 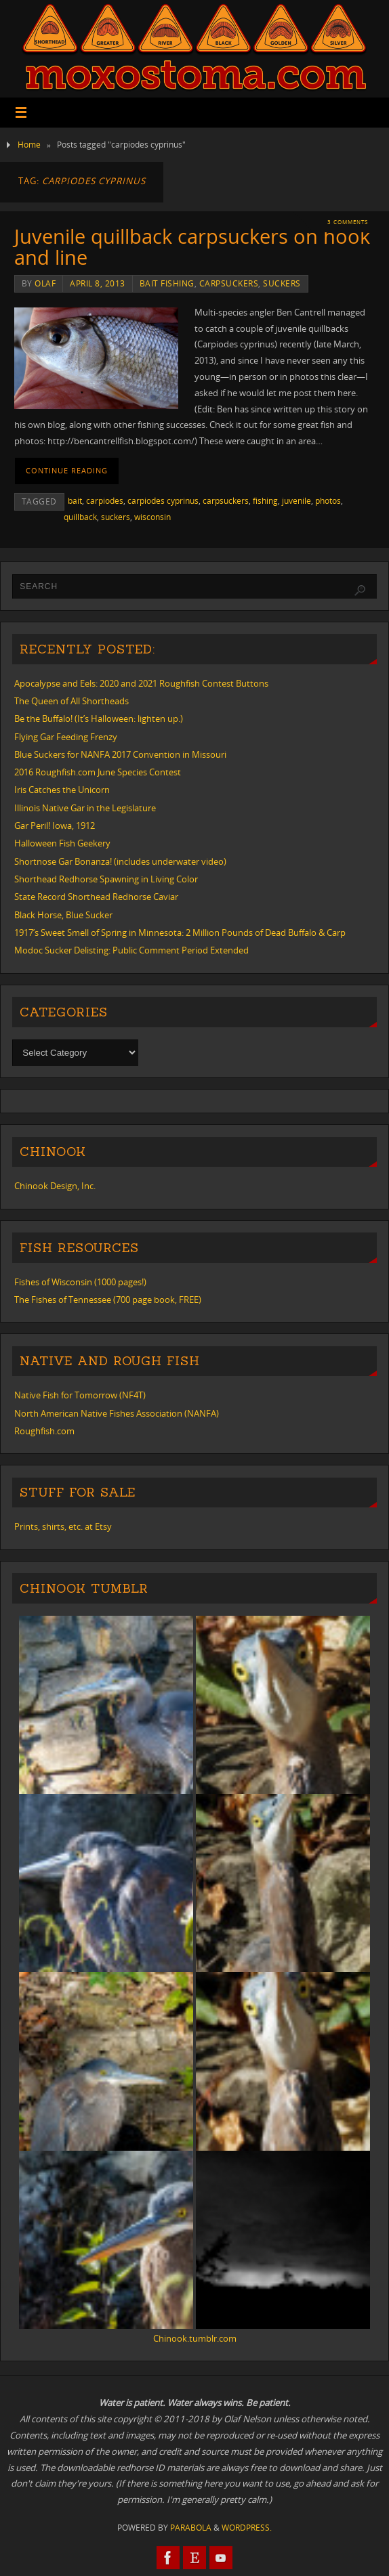 What do you see at coordinates (107, 1299) in the screenshot?
I see `The Fishes of Tennessee (700 page book, FREE)` at bounding box center [107, 1299].